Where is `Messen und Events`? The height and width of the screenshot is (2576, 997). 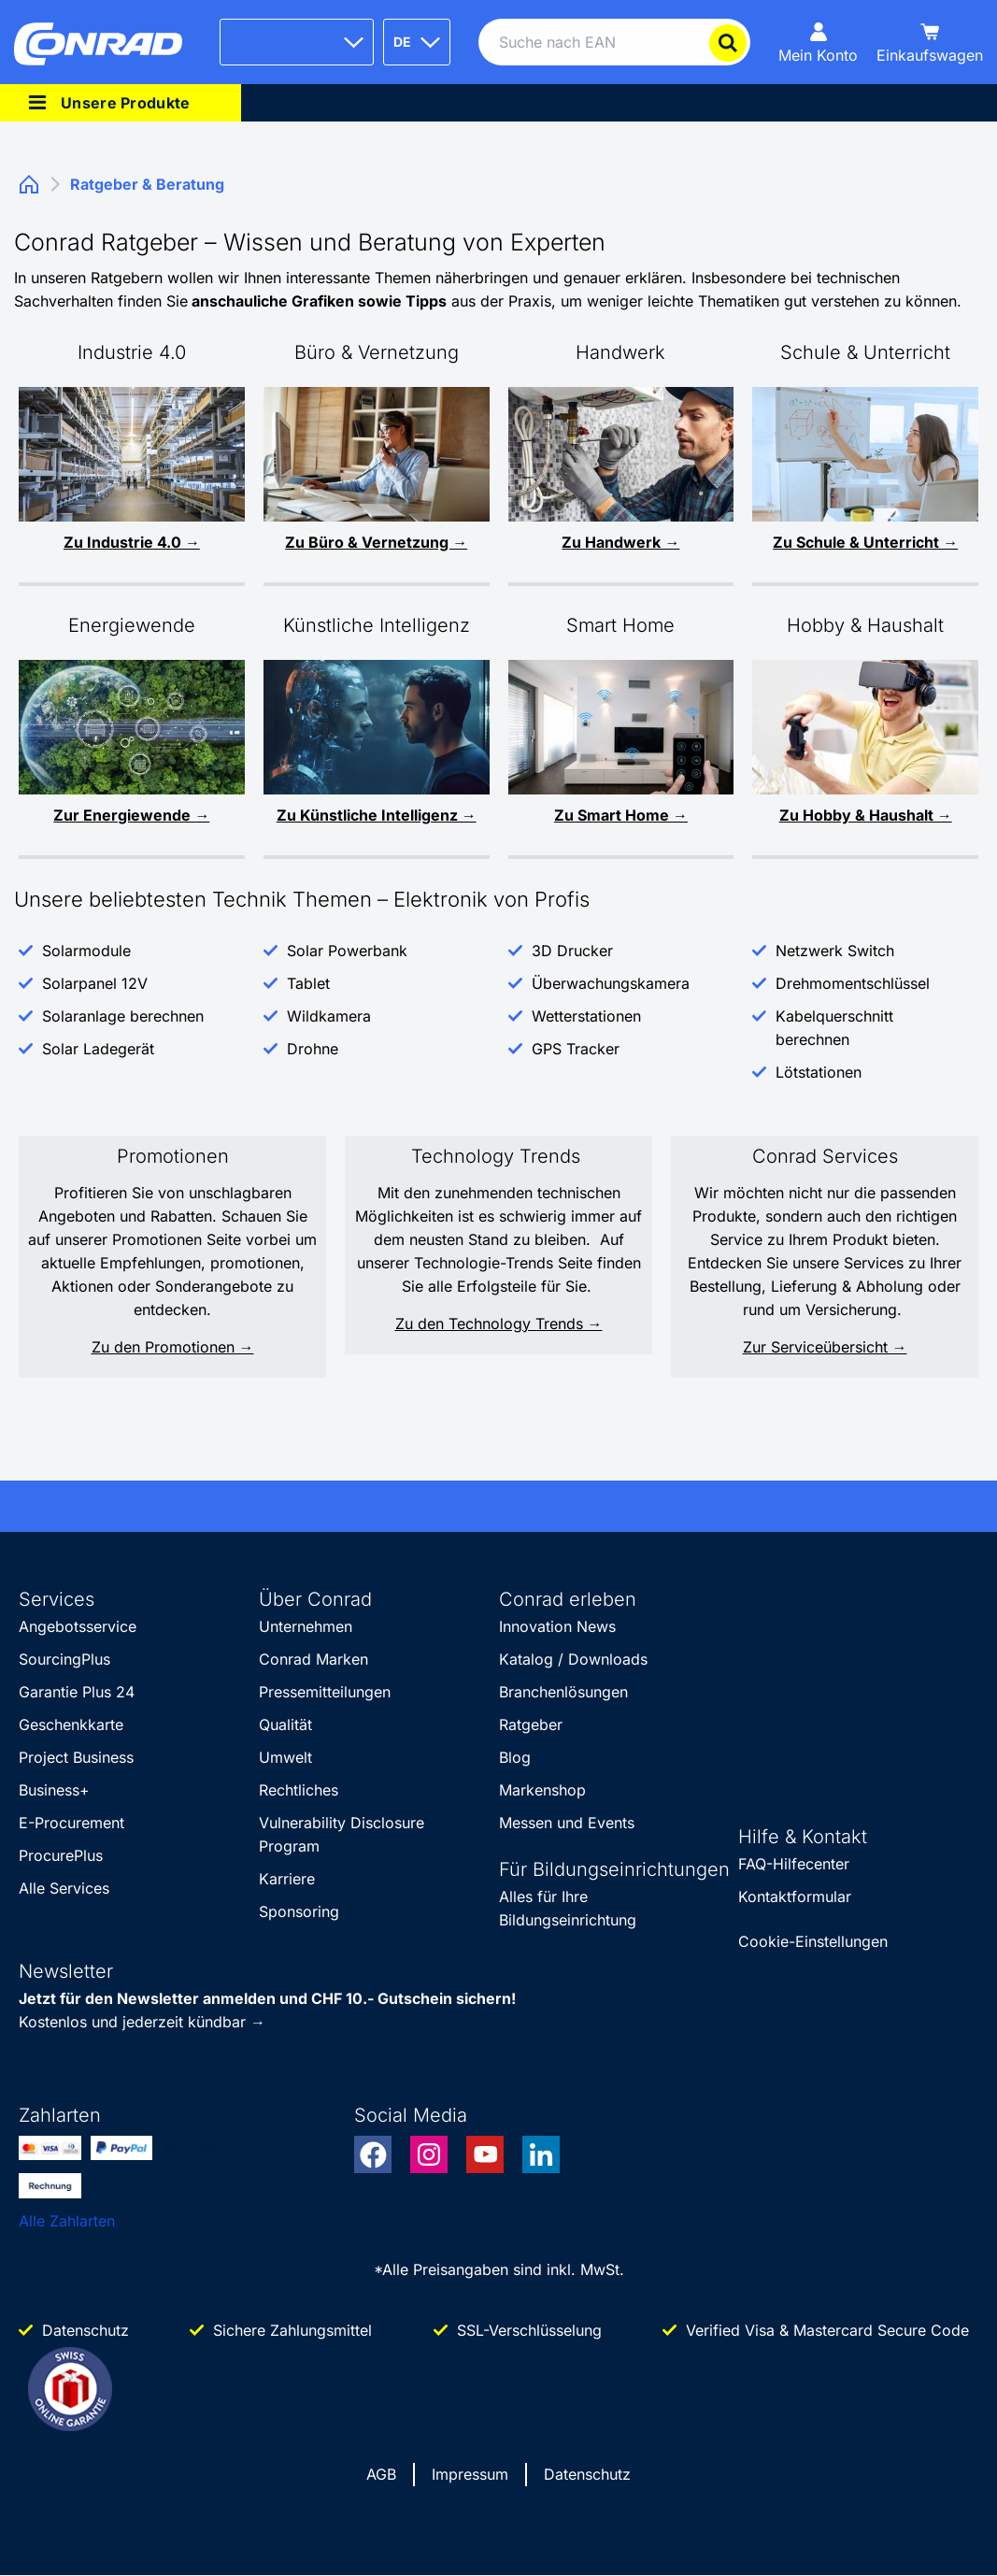
Messen und Events is located at coordinates (566, 1822).